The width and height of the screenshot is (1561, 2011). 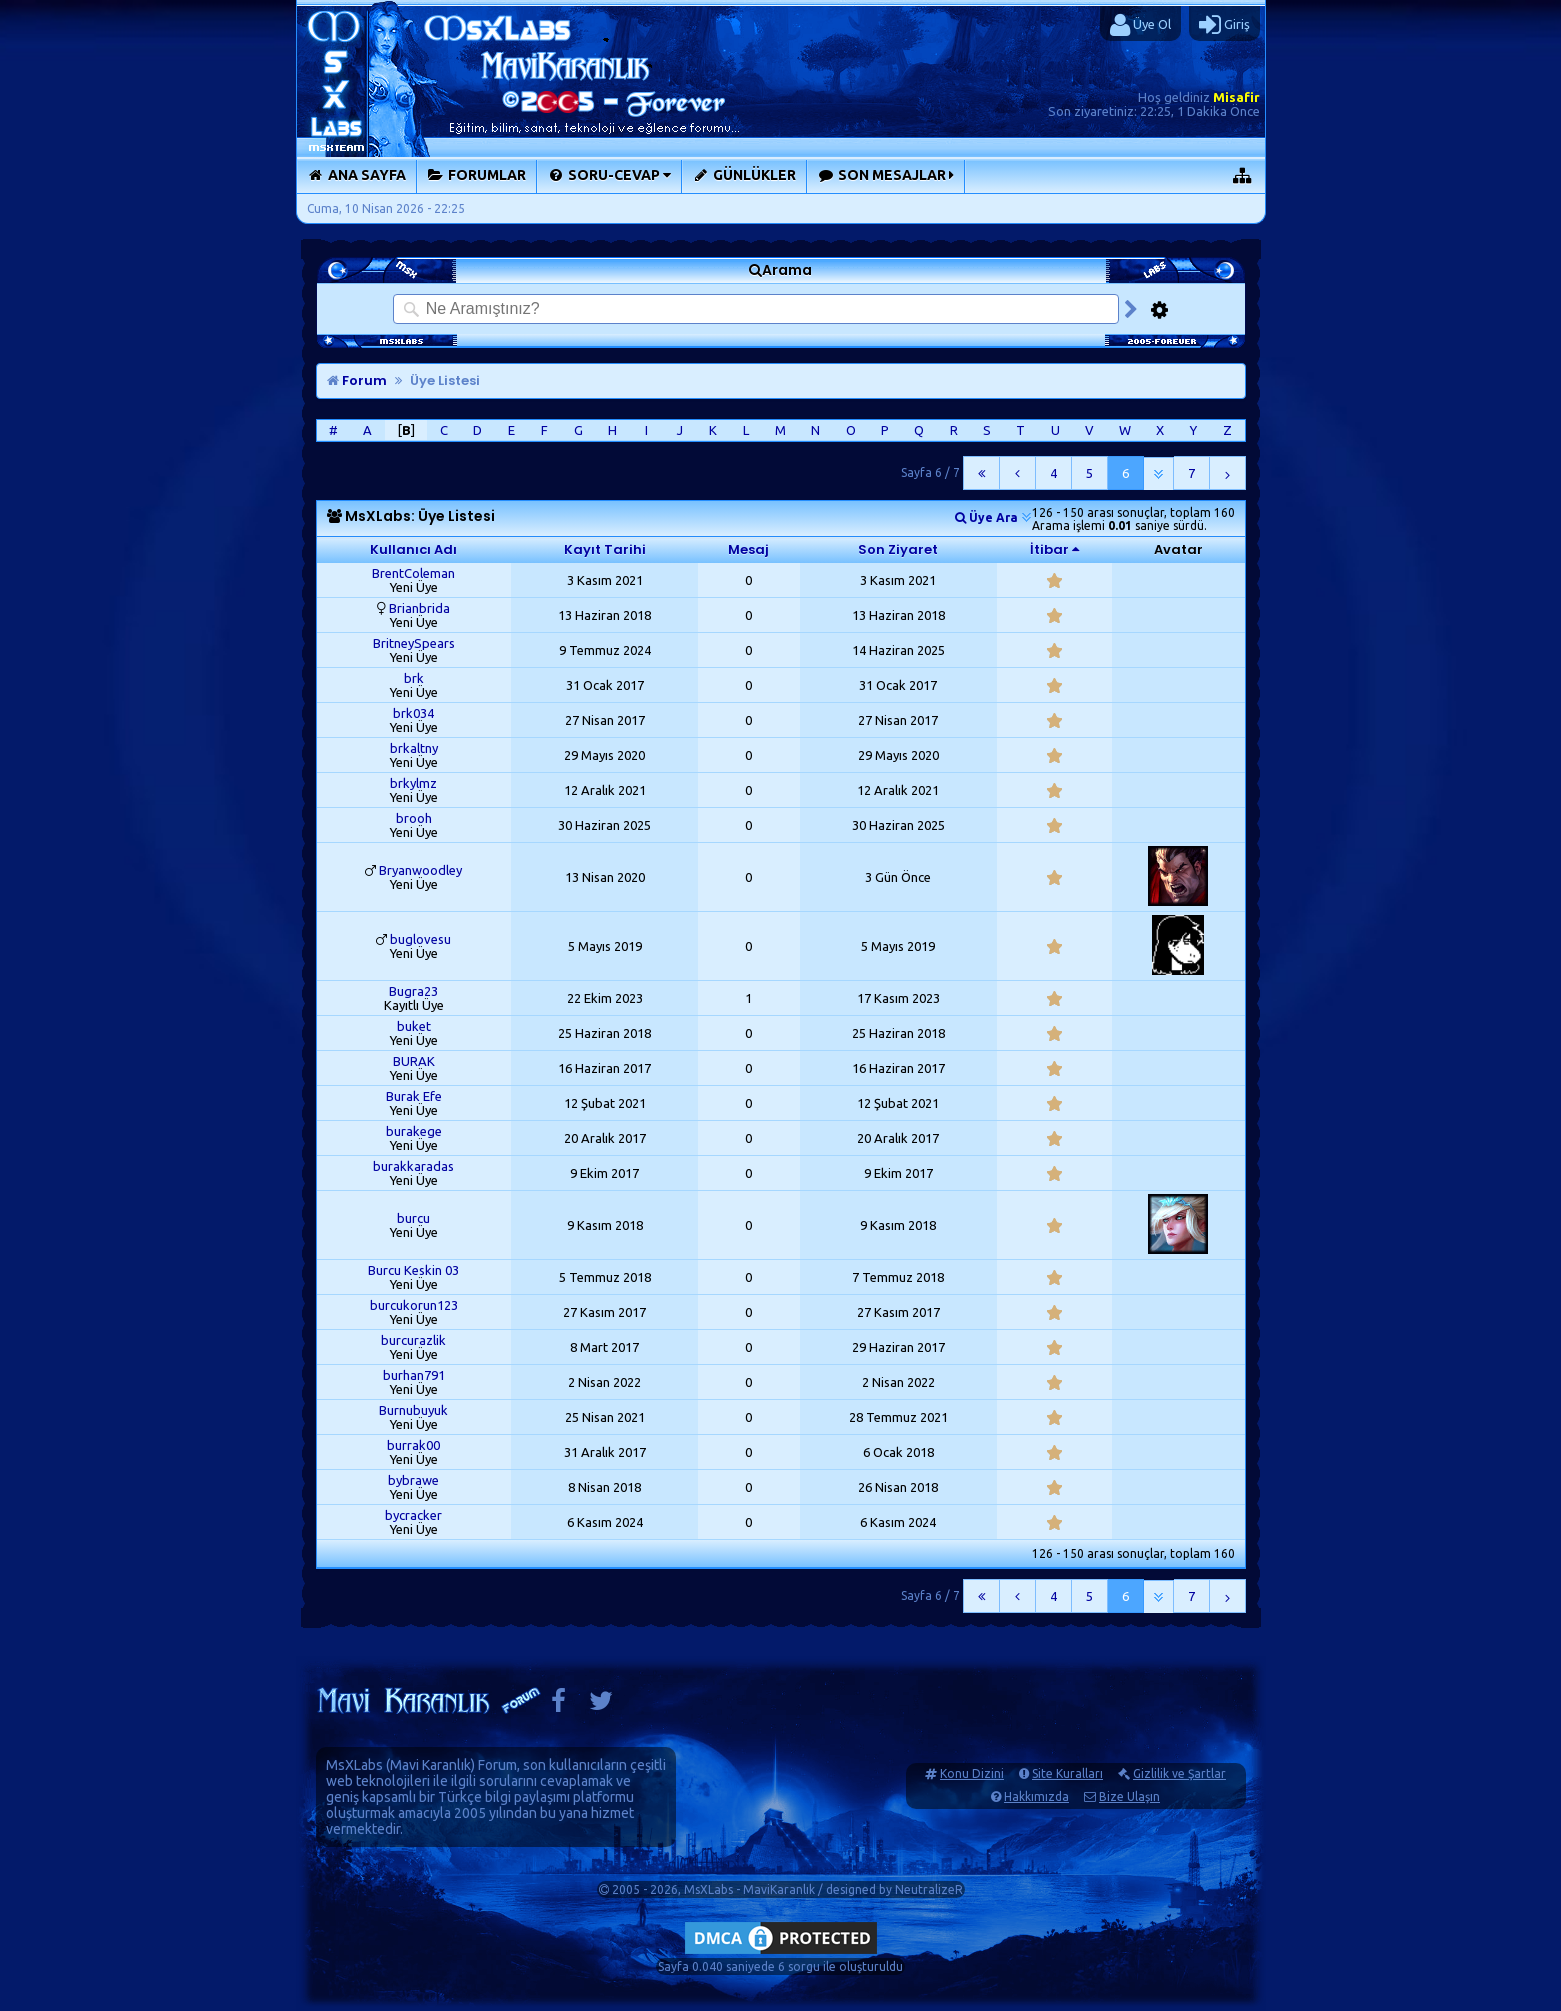 What do you see at coordinates (413, 991) in the screenshot?
I see `Bugra23` at bounding box center [413, 991].